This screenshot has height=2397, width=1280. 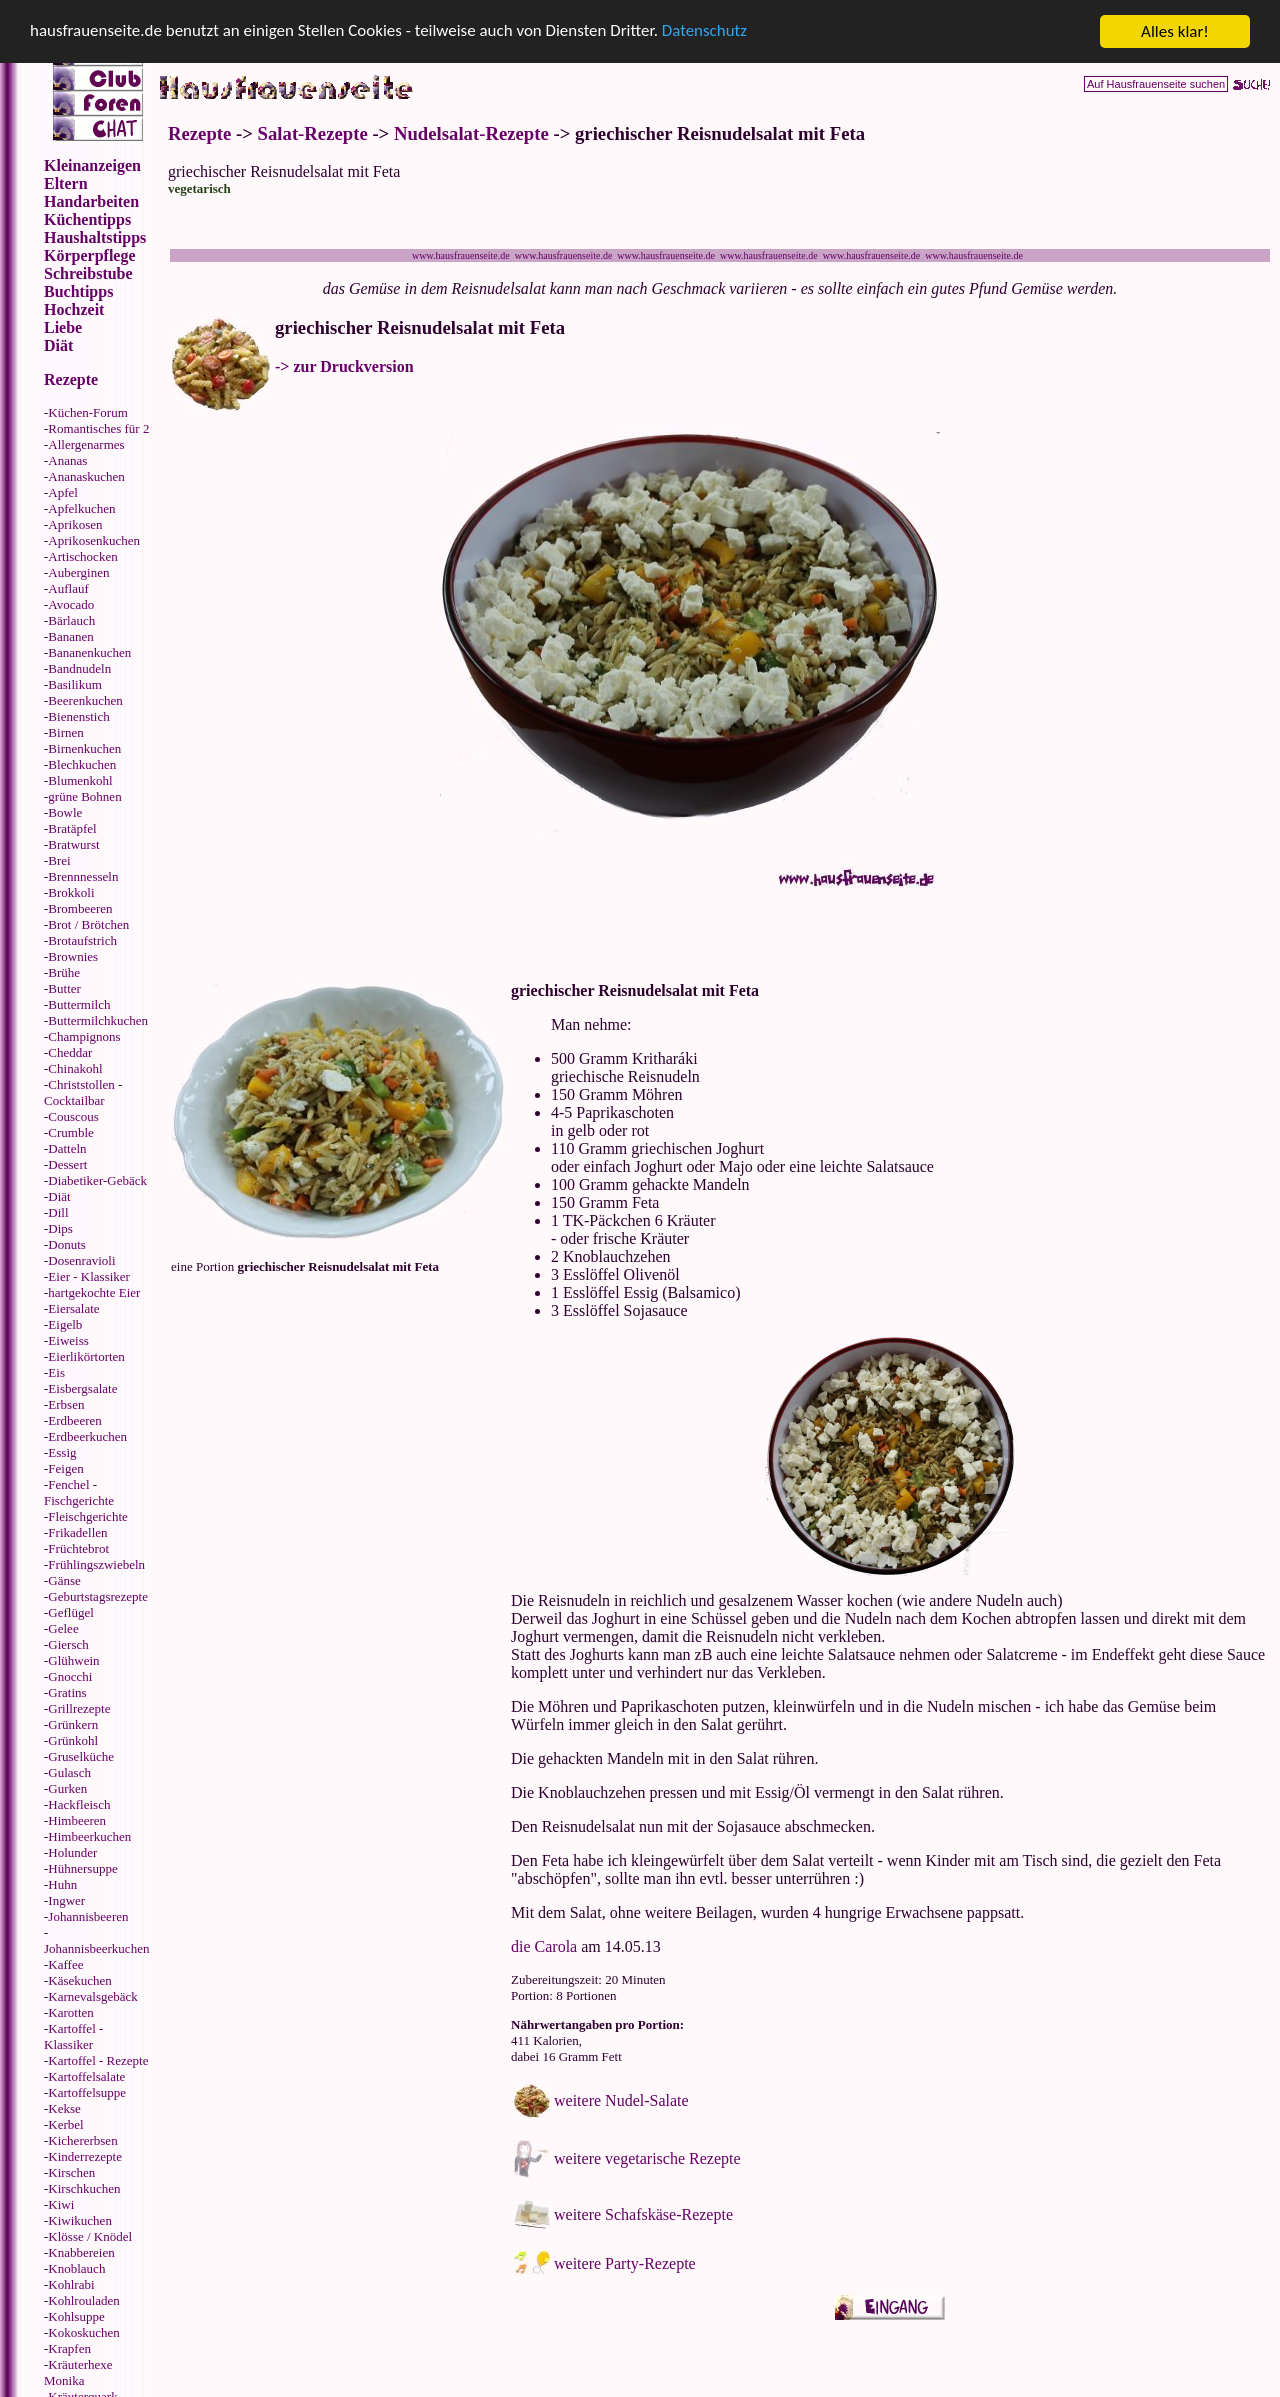 What do you see at coordinates (70, 1052) in the screenshot?
I see `Cheddar` at bounding box center [70, 1052].